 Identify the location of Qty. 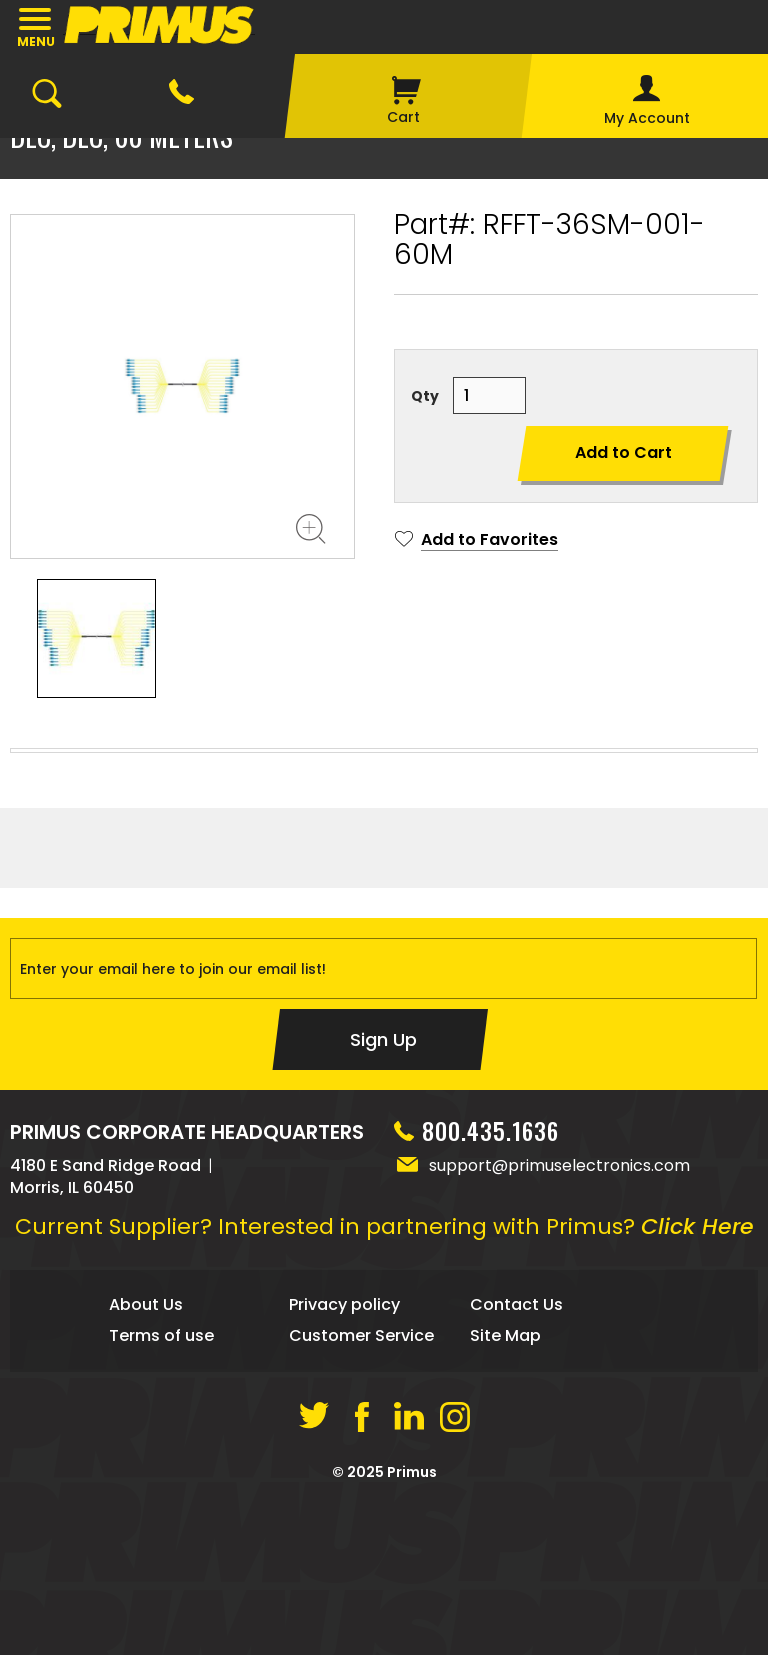
(425, 396).